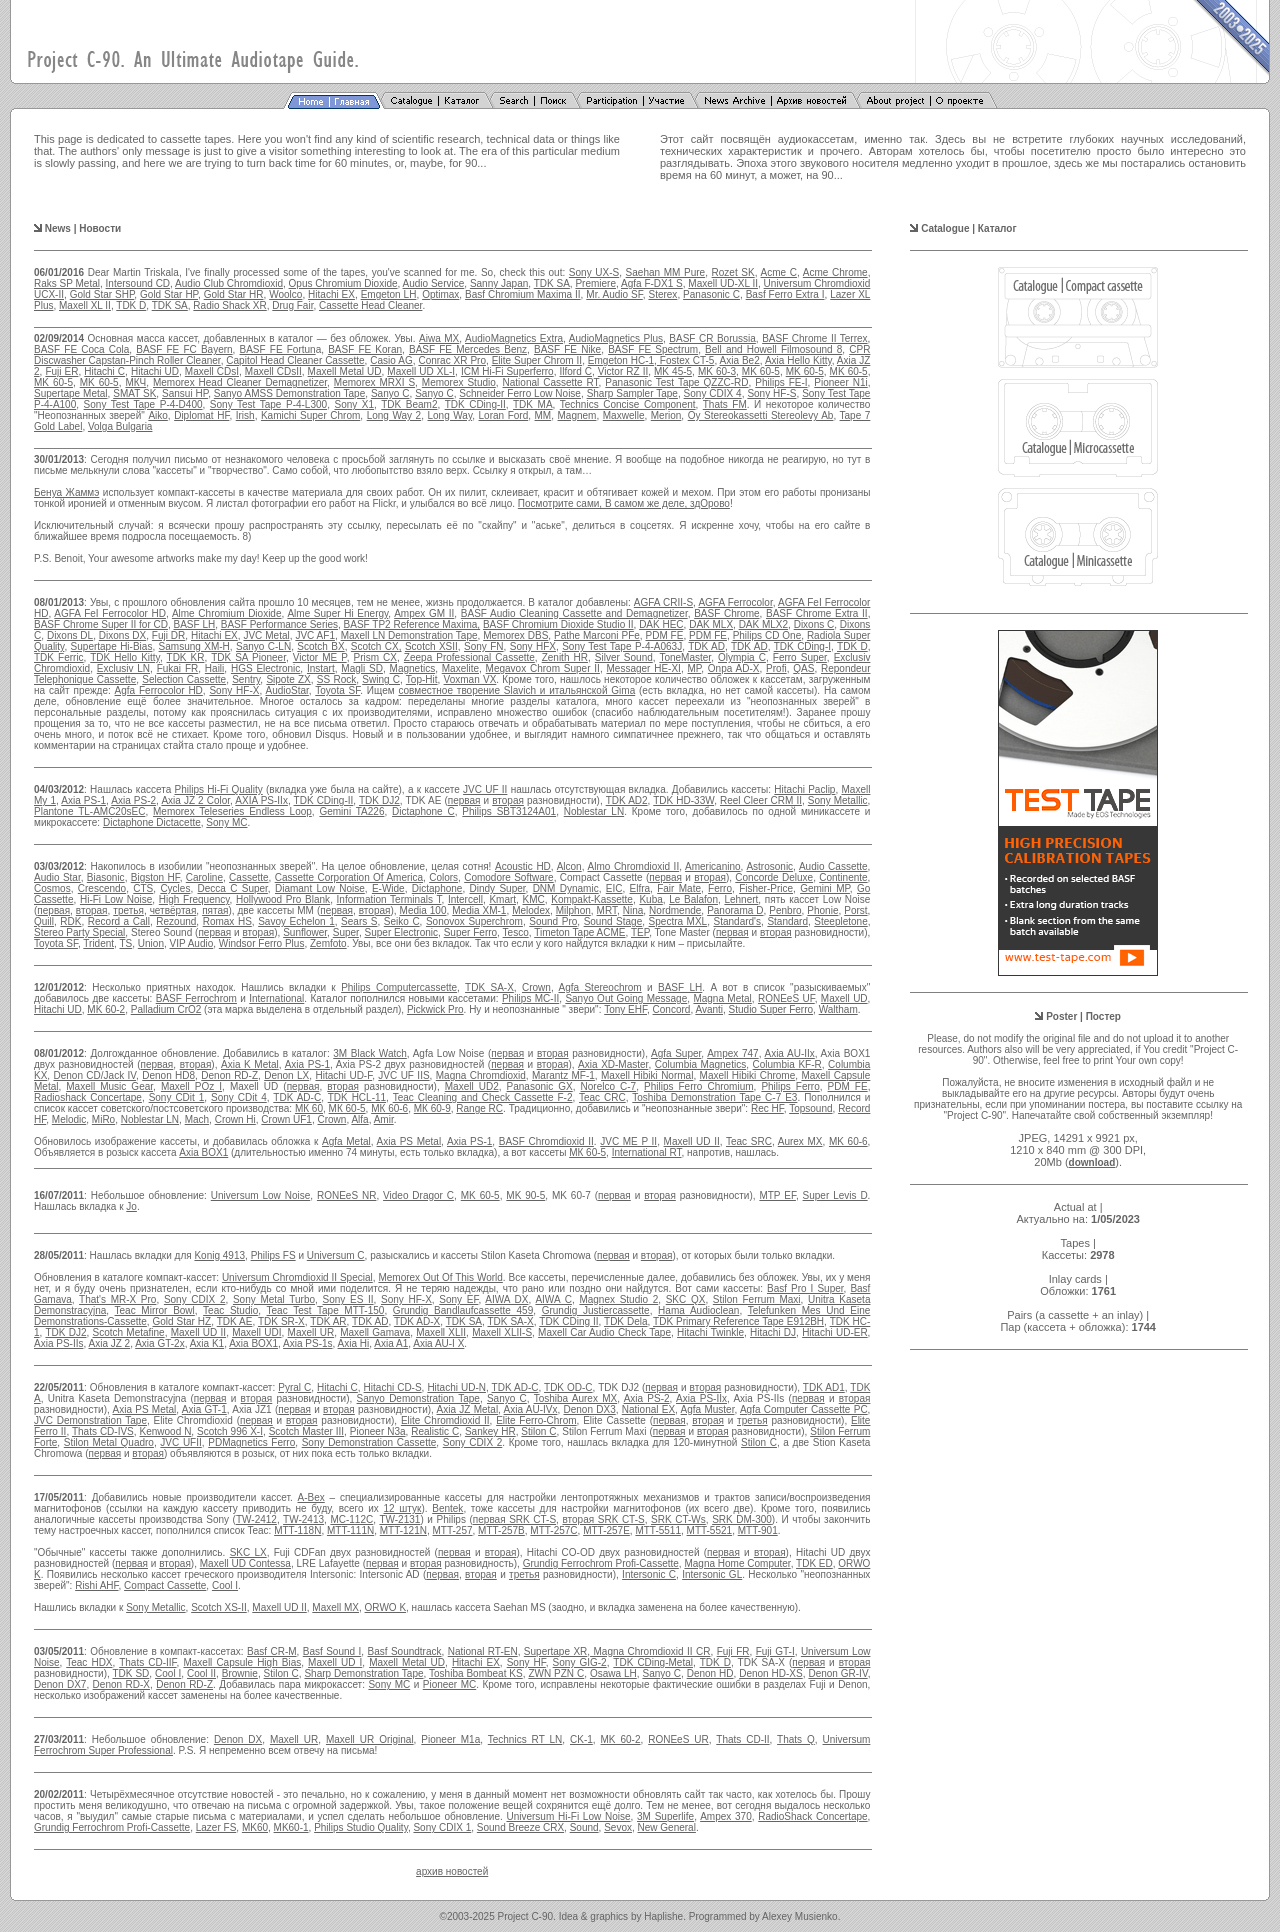  What do you see at coordinates (309, 1108) in the screenshot?
I see `МК 60` at bounding box center [309, 1108].